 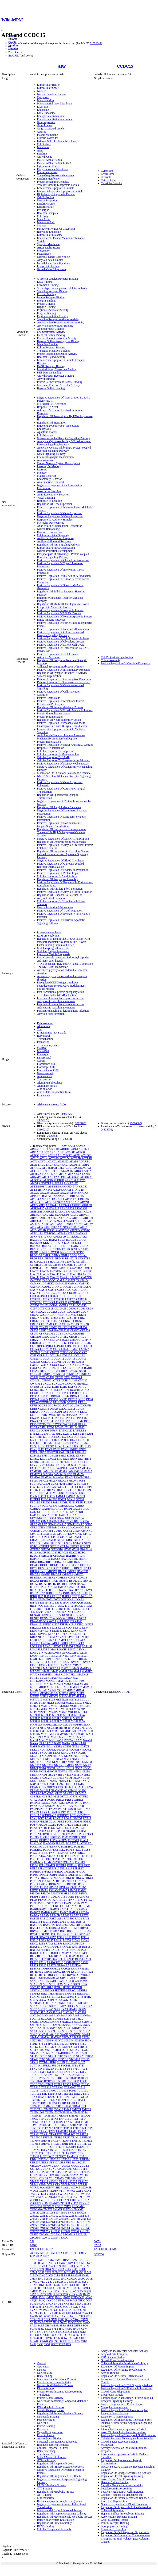 I want to click on UTP23, so click(x=34, y=2175).